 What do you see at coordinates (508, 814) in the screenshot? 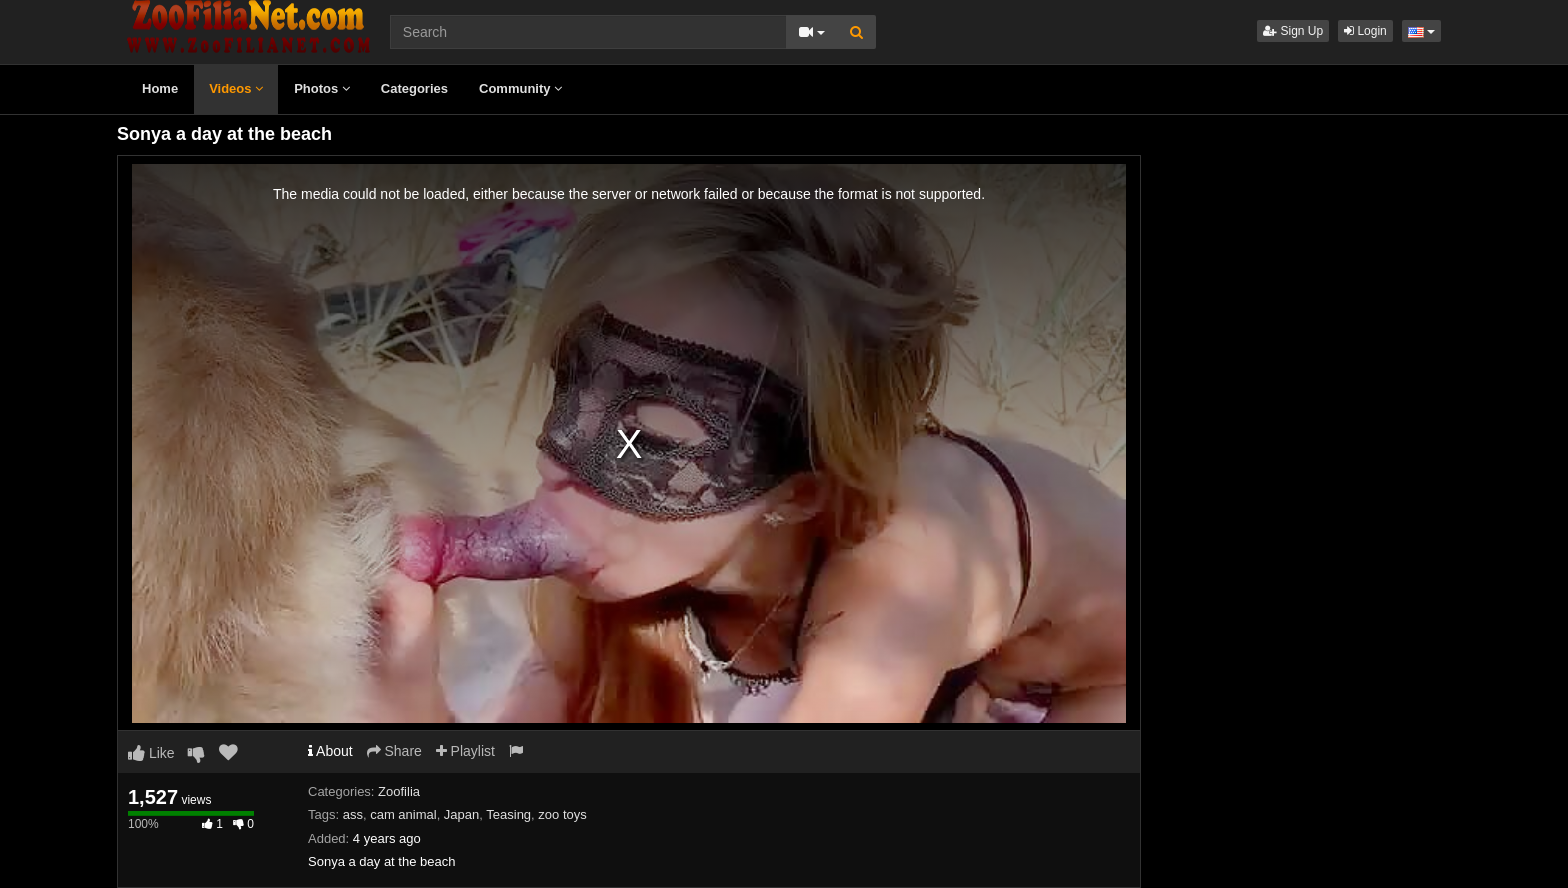
I see `Teasing` at bounding box center [508, 814].